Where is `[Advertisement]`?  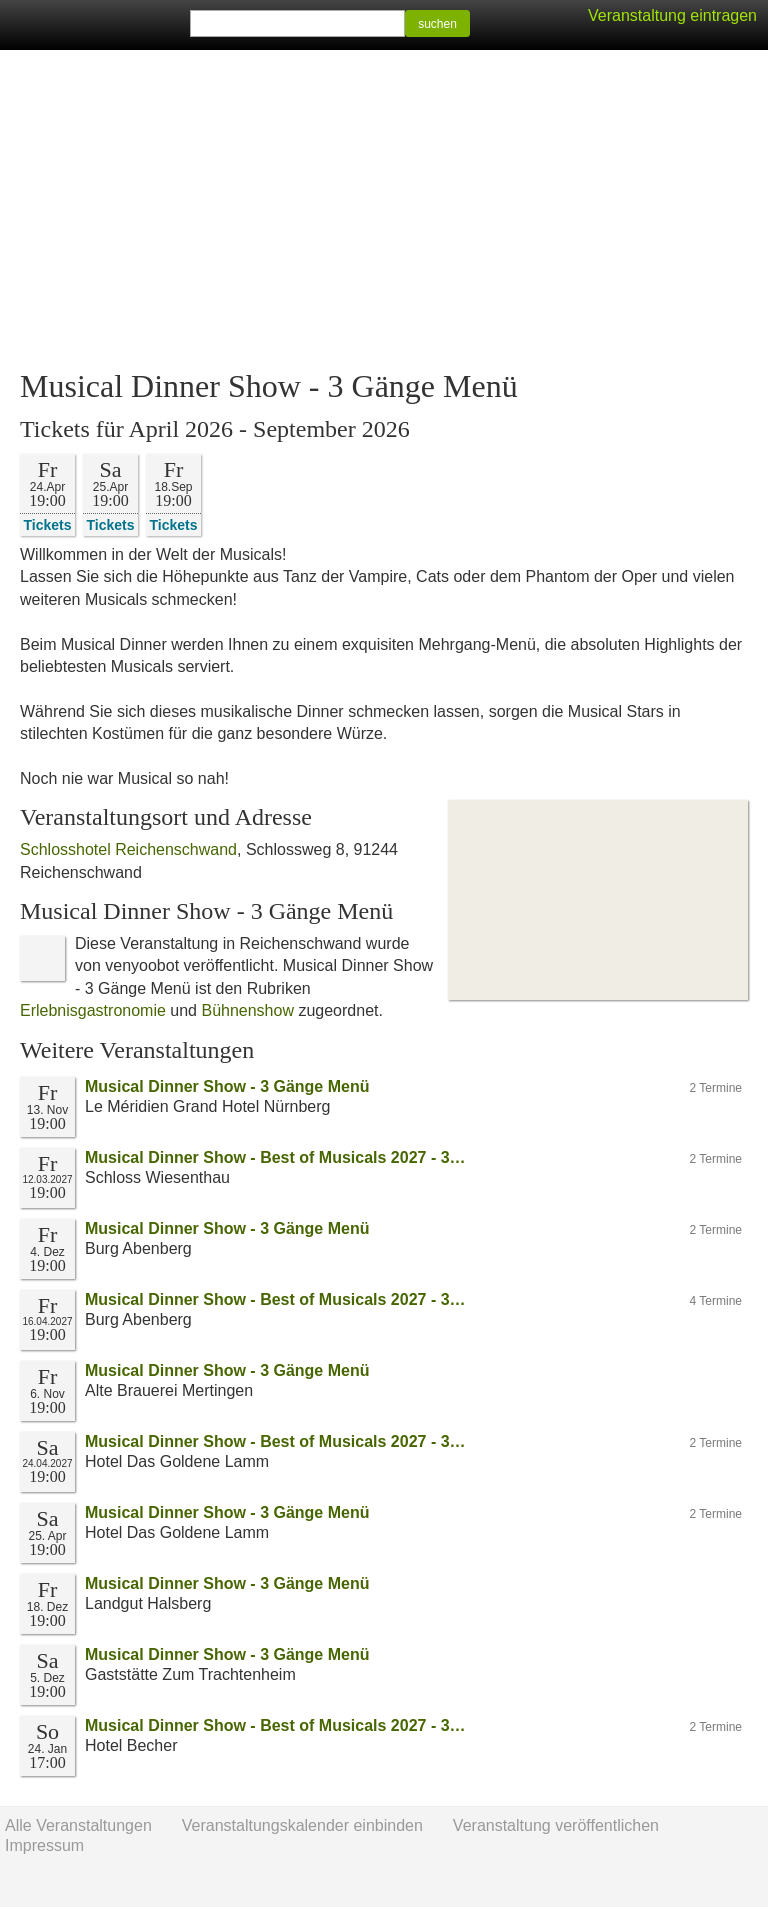
[Advertisement] is located at coordinates (384, 210).